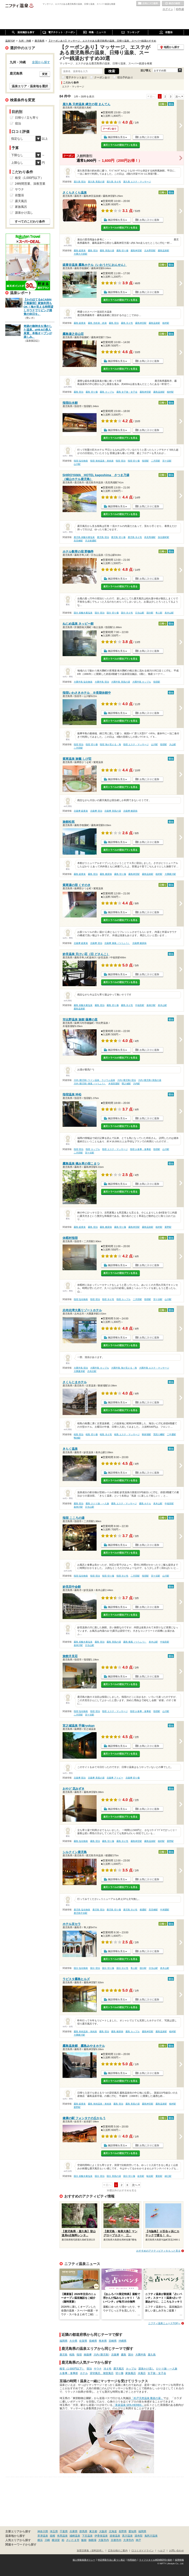 This screenshot has width=189, height=2576. Describe the element at coordinates (101, 2354) in the screenshot. I see `川内 (鹿児島)` at that location.